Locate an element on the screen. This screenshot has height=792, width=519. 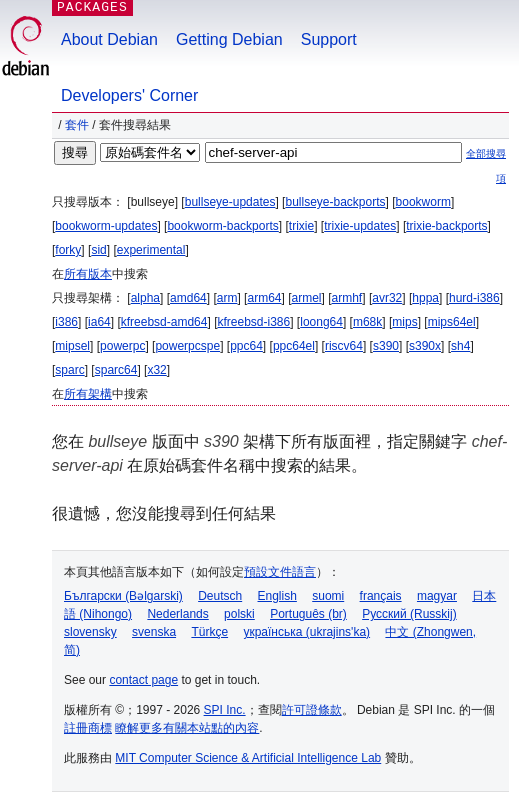
bookworm-backports is located at coordinates (222, 226).